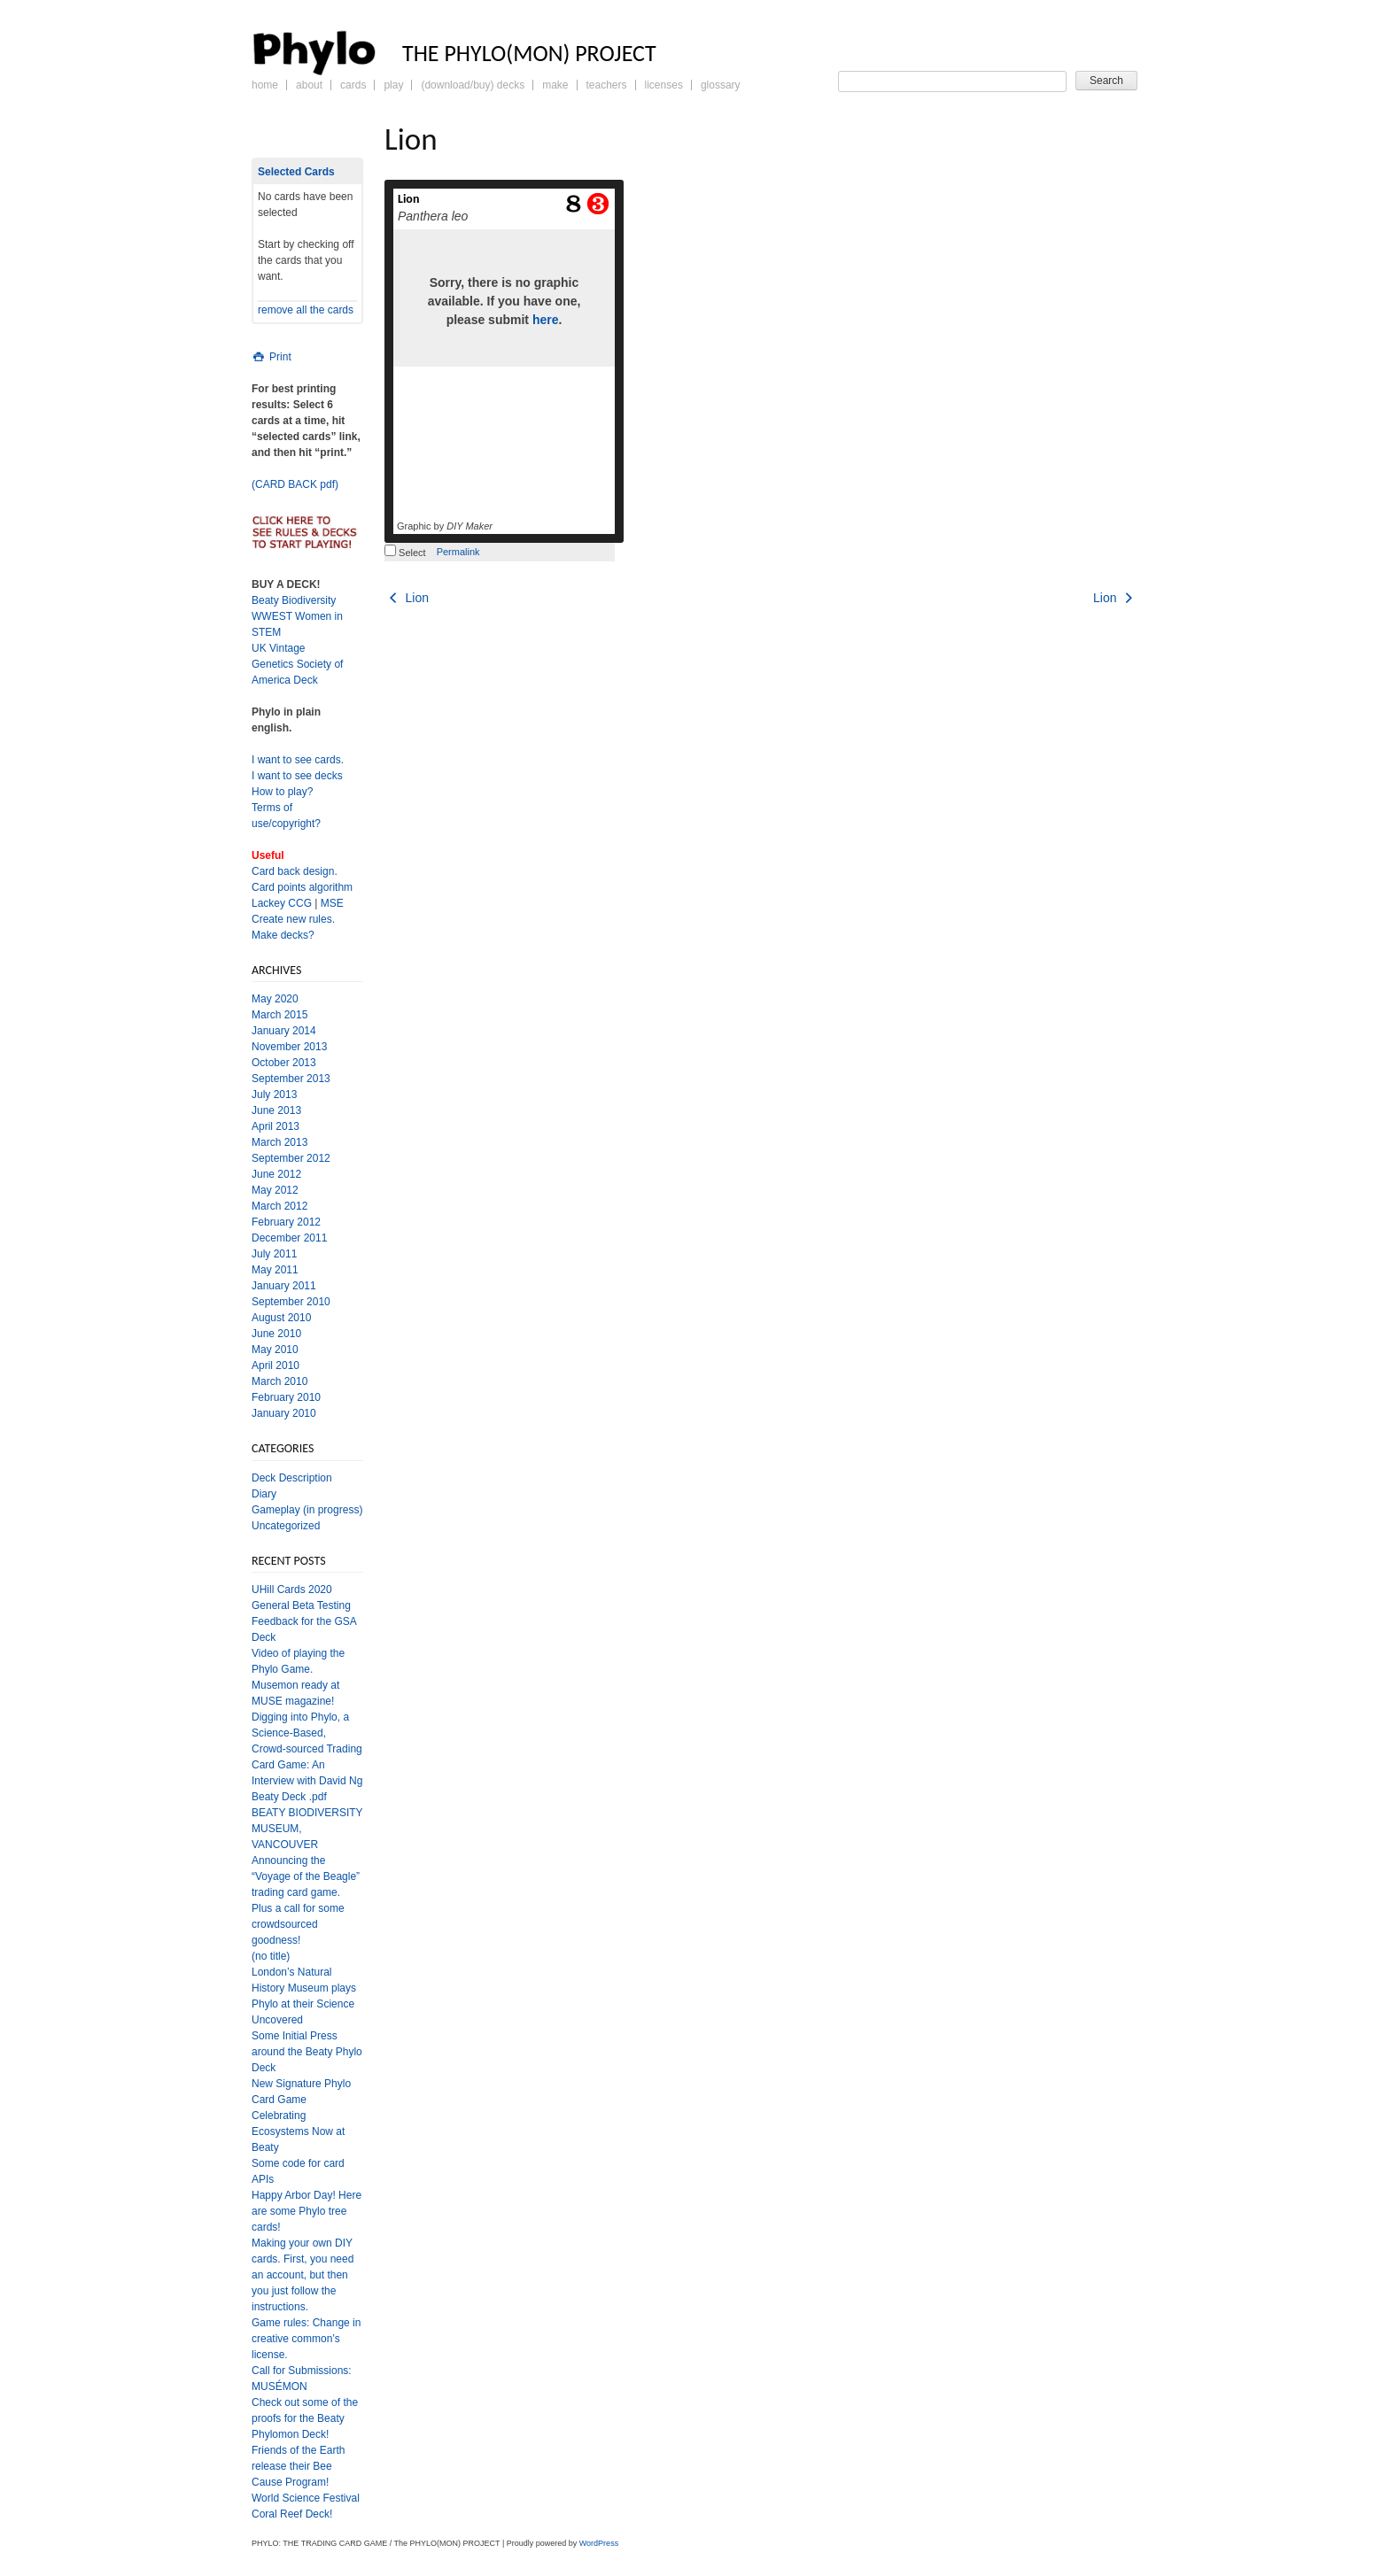 This screenshot has height=2576, width=1389. What do you see at coordinates (286, 1397) in the screenshot?
I see `February 2010` at bounding box center [286, 1397].